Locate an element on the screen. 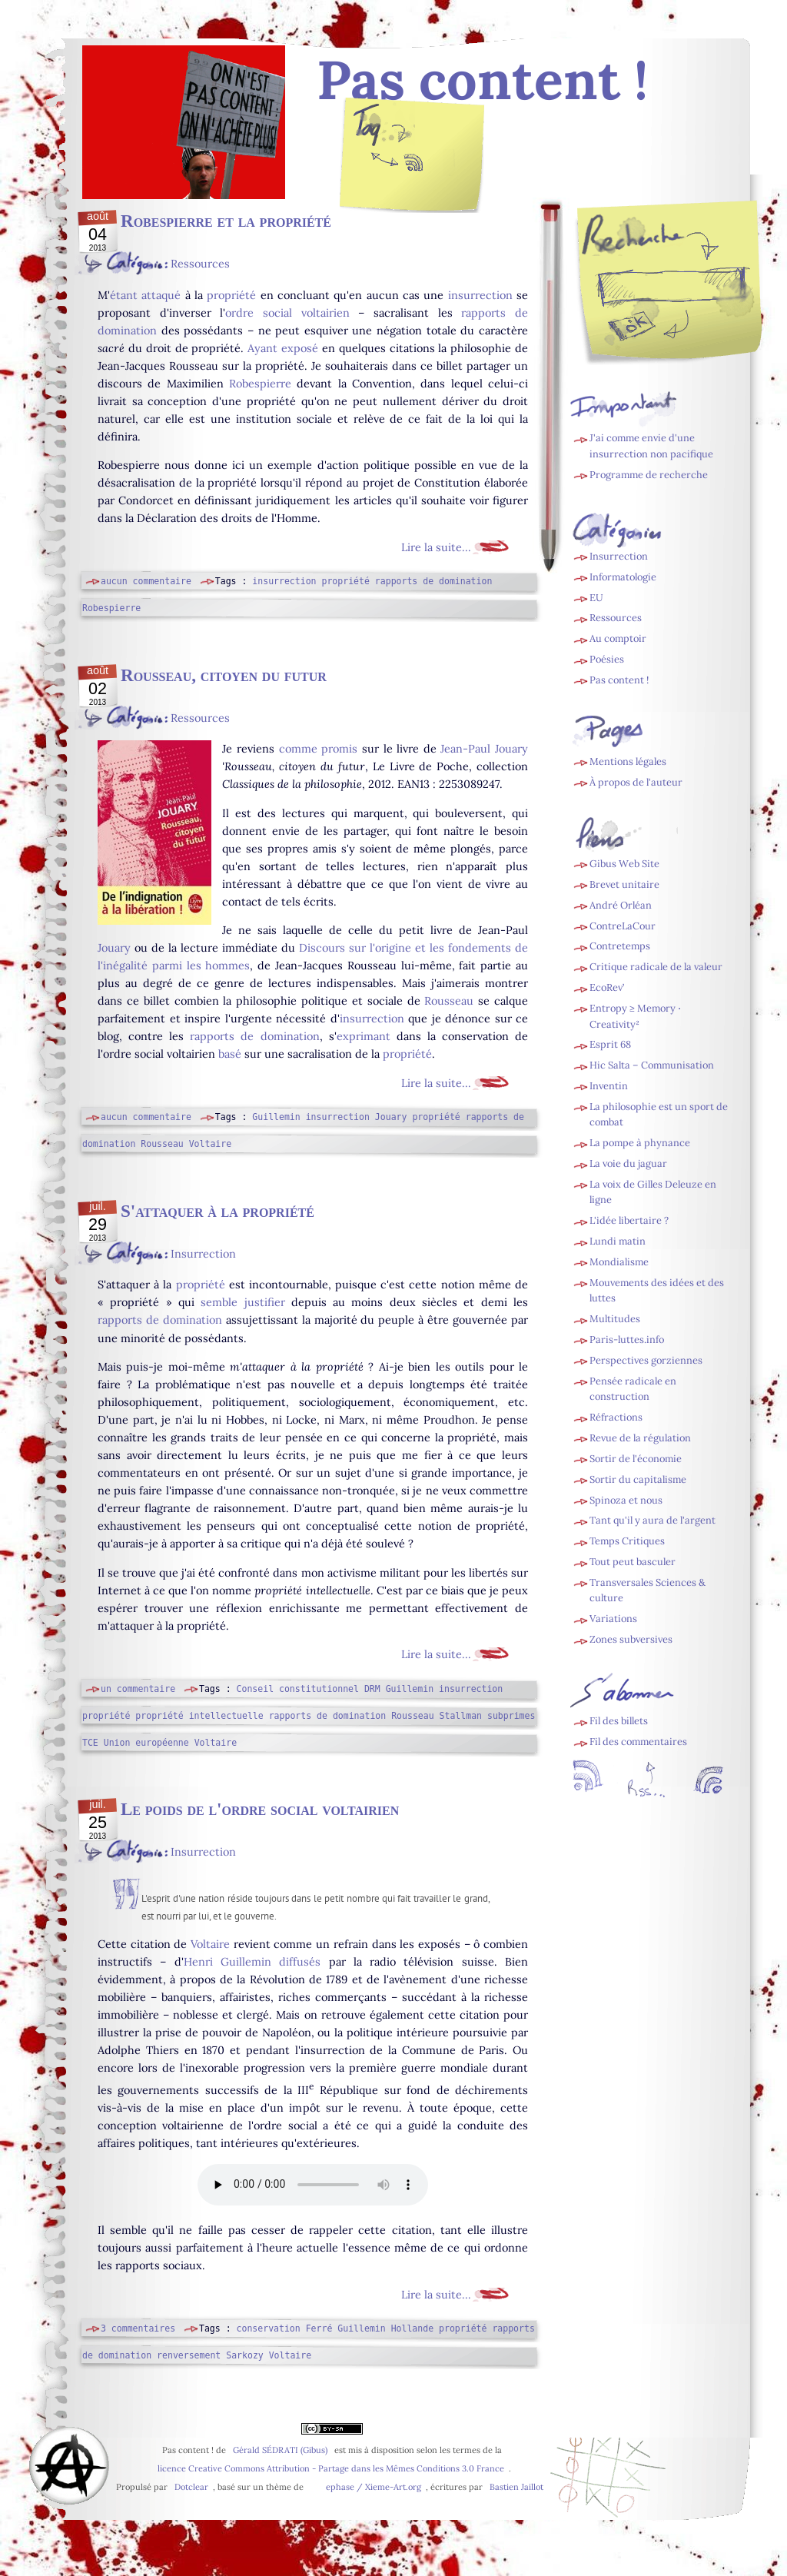 The height and width of the screenshot is (2576, 787). ephase / Xieme-Art.org is located at coordinates (373, 2486).